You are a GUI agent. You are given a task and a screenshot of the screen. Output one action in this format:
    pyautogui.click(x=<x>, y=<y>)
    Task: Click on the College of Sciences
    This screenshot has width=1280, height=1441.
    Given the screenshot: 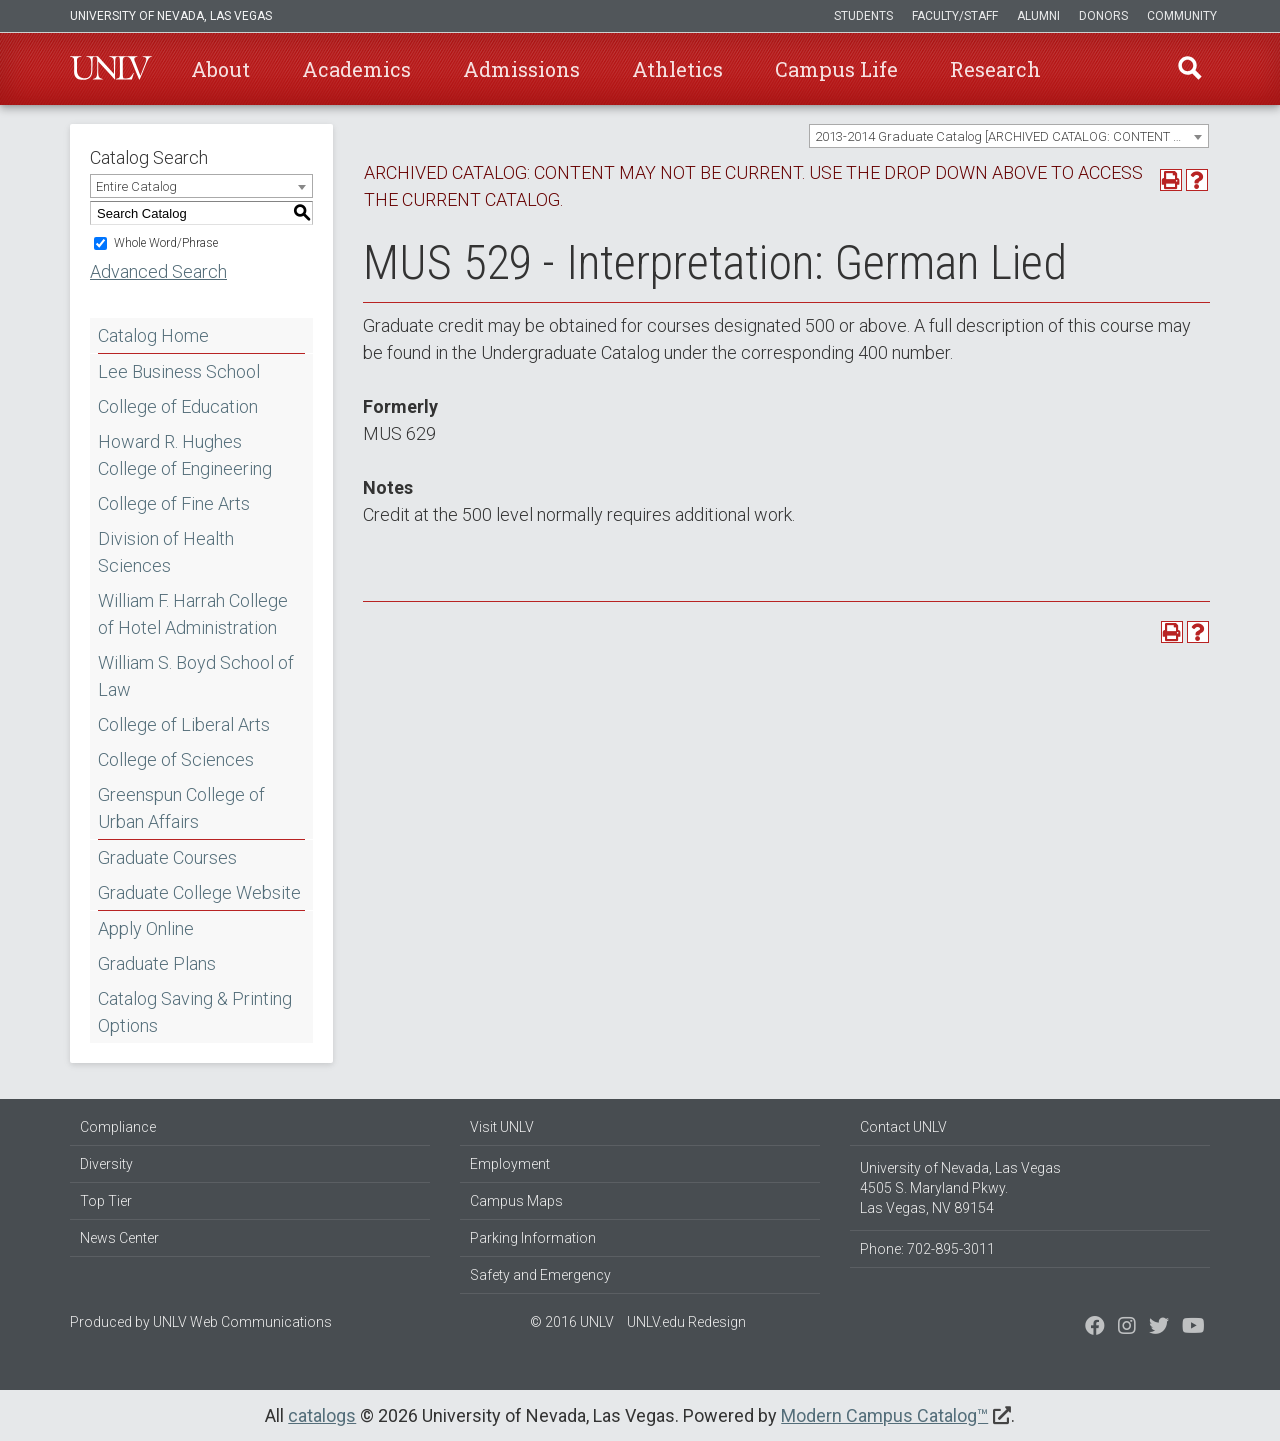 What is the action you would take?
    pyautogui.click(x=176, y=759)
    